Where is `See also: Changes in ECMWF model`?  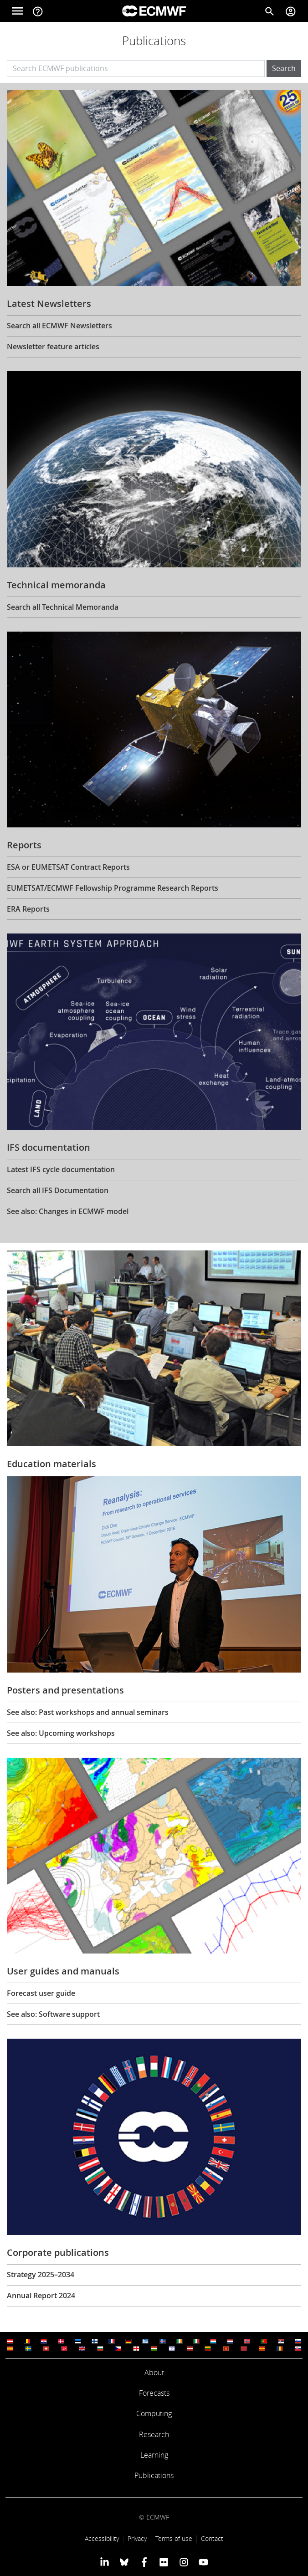 See also: Changes in ECMWF model is located at coordinates (67, 1211).